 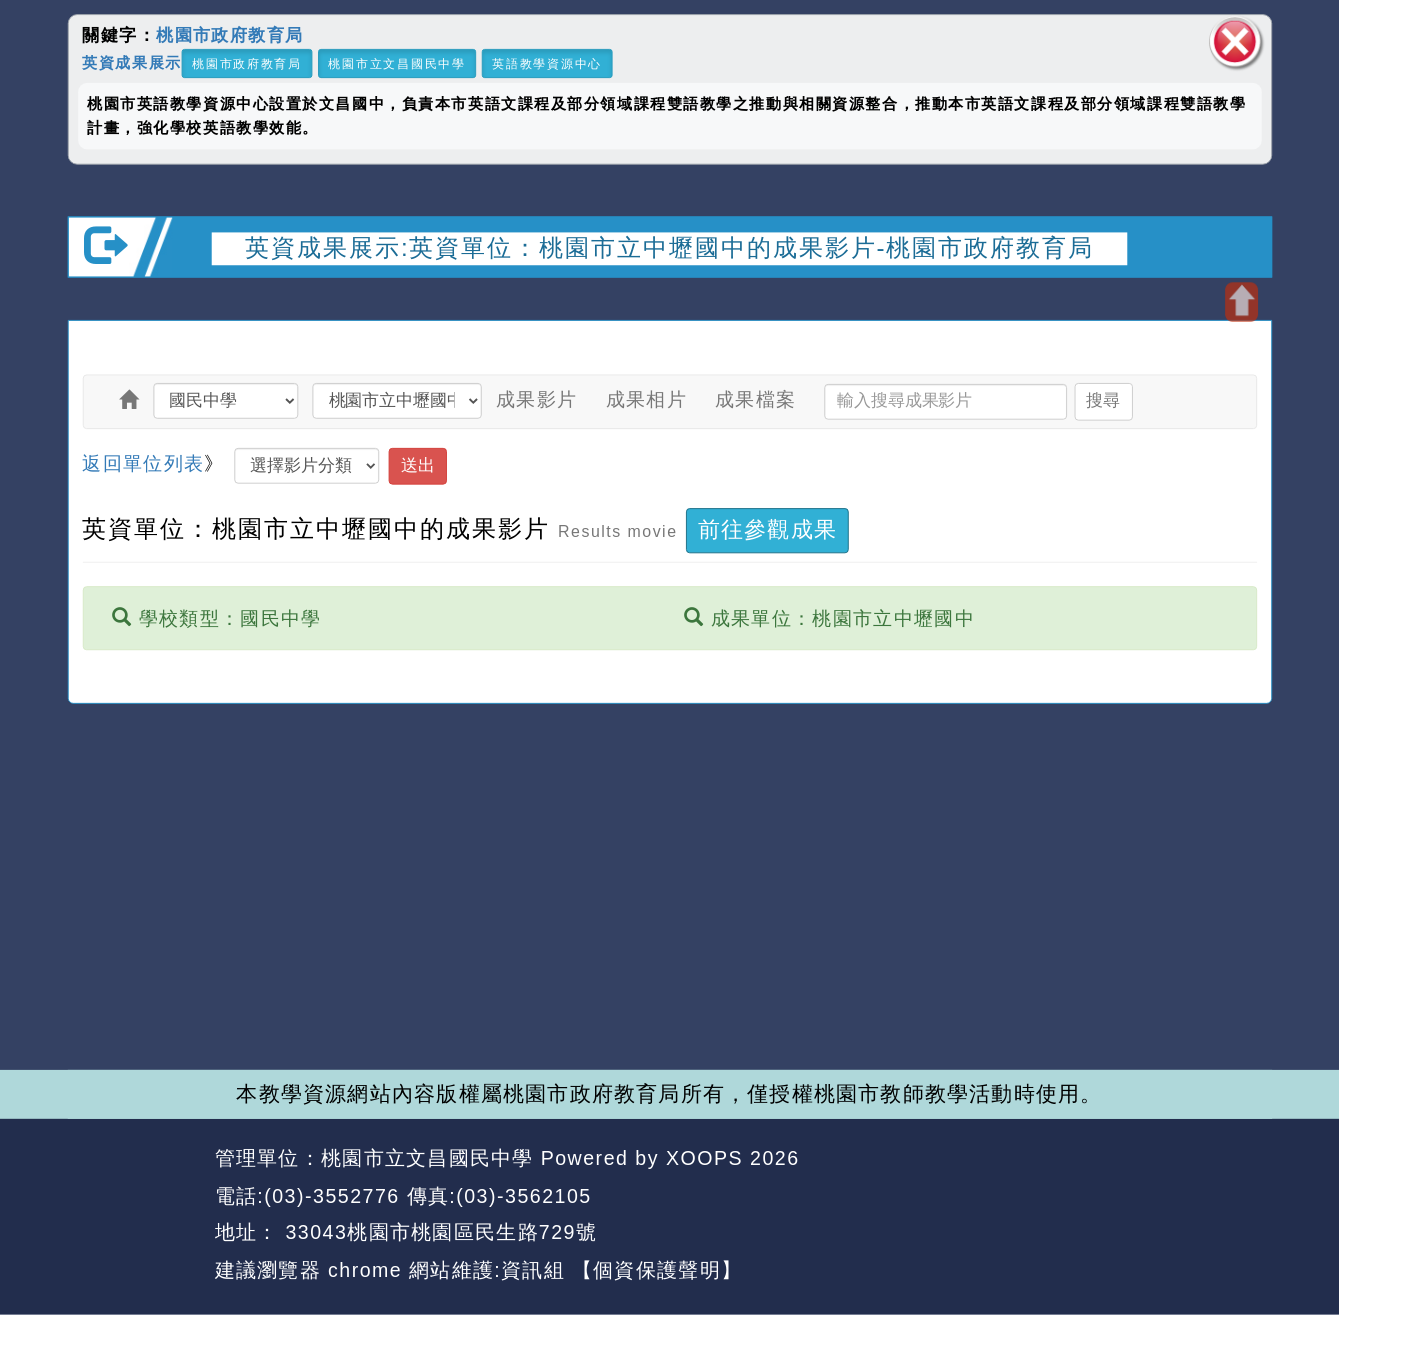 I want to click on 成果檔案, so click(x=755, y=399).